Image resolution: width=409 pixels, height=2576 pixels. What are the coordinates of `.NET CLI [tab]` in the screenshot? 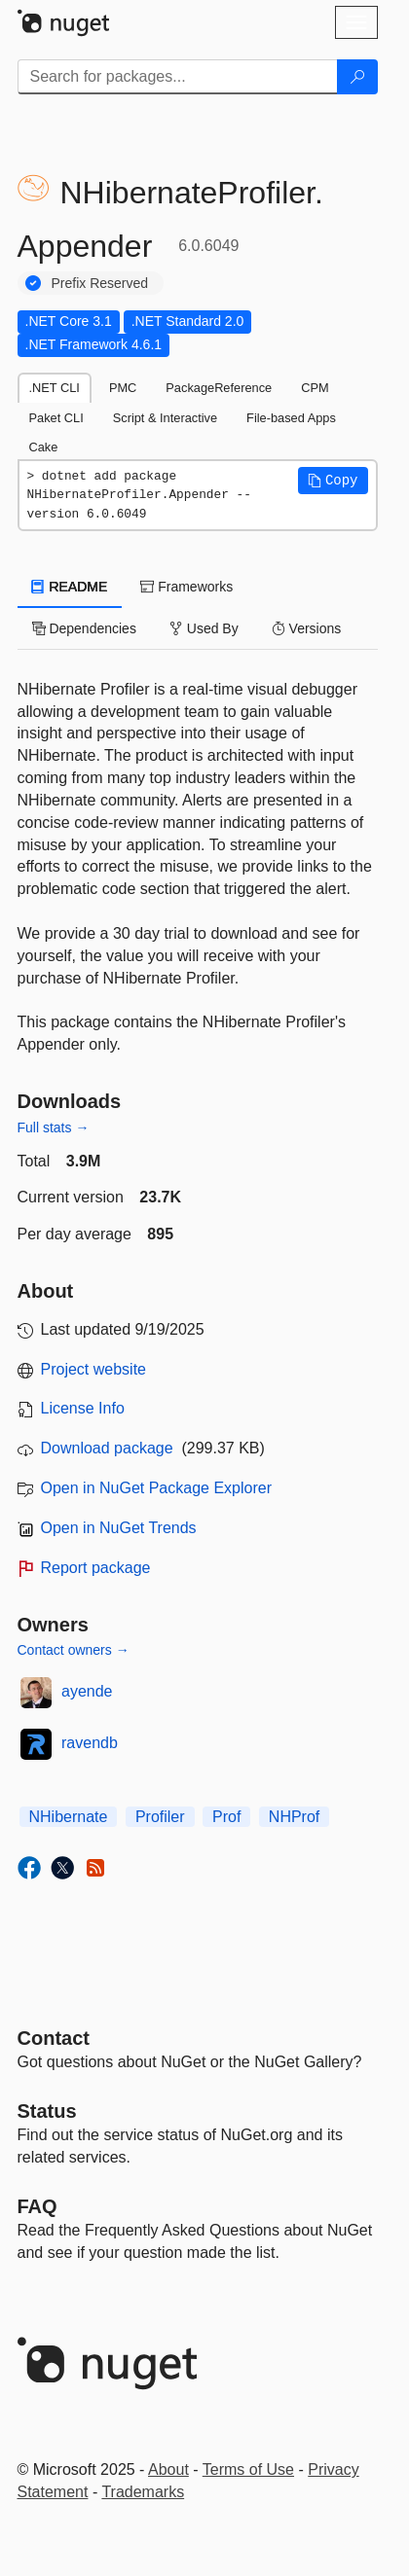 It's located at (54, 387).